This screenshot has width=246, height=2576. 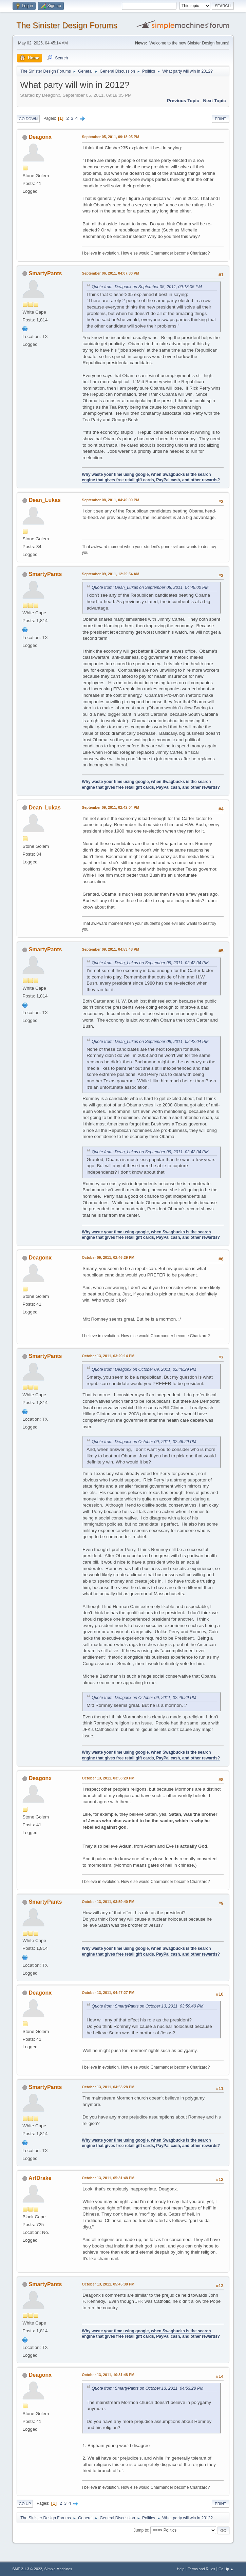 I want to click on Quote from: SmartyPants on October 13, 2011, 04:53:28 PM, so click(x=147, y=2388).